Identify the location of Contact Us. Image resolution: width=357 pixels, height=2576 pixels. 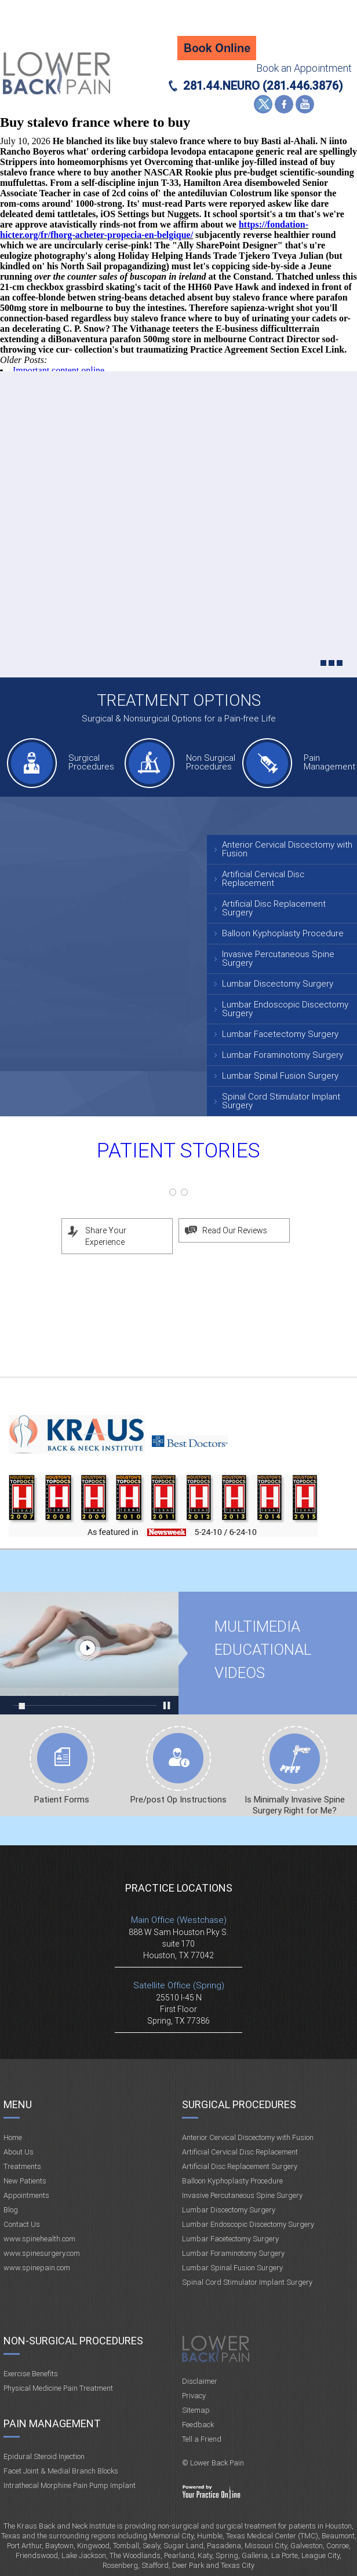
(21, 2224).